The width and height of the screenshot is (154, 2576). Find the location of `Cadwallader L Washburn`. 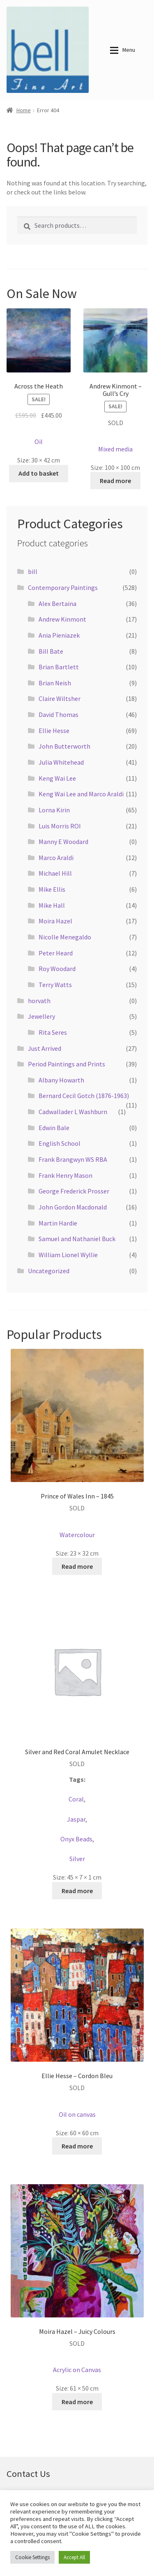

Cadwallader L Washburn is located at coordinates (73, 1112).